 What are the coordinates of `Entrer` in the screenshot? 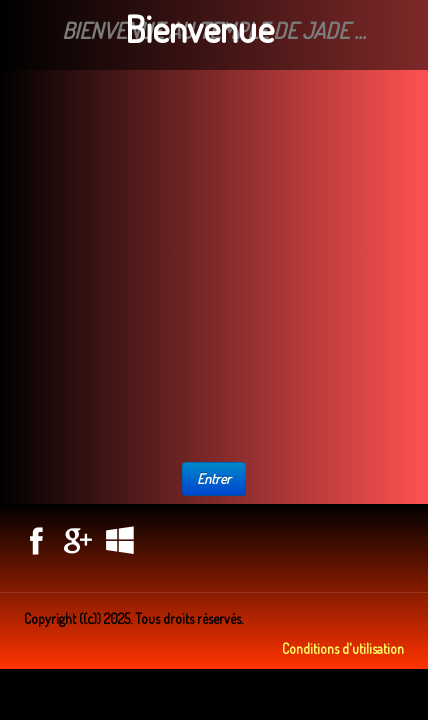 It's located at (214, 478).